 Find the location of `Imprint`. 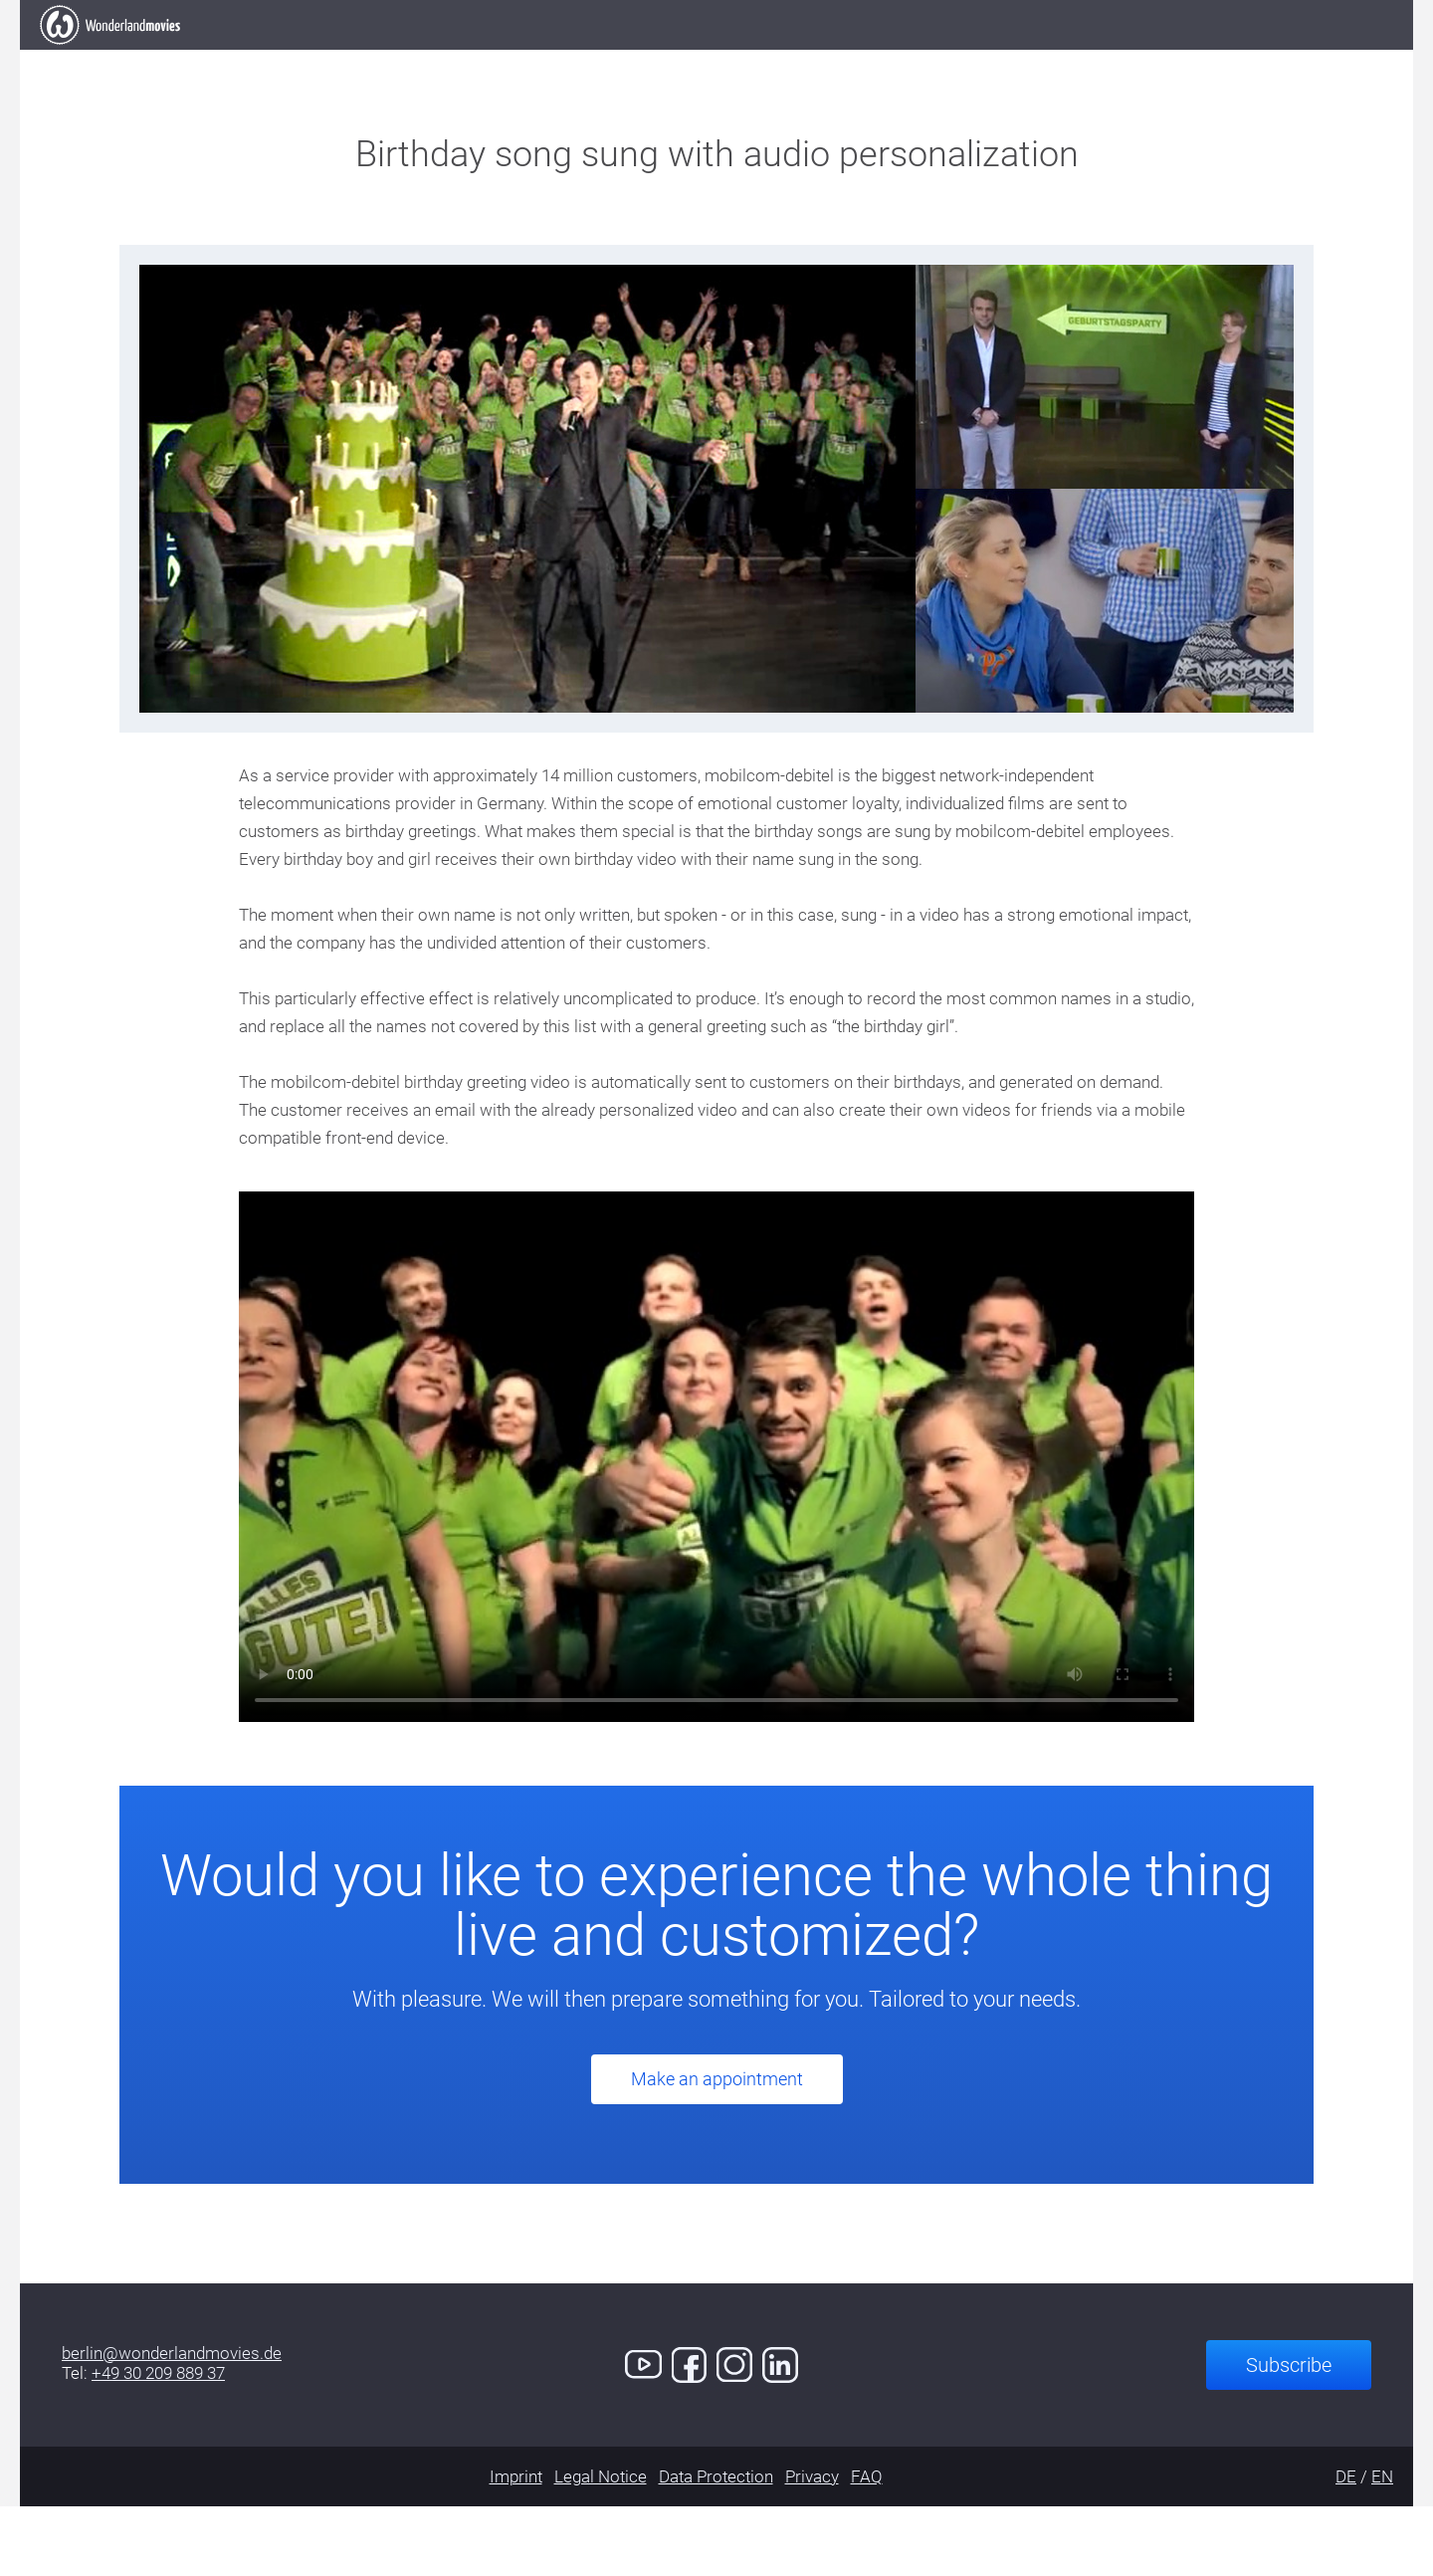

Imprint is located at coordinates (516, 2546).